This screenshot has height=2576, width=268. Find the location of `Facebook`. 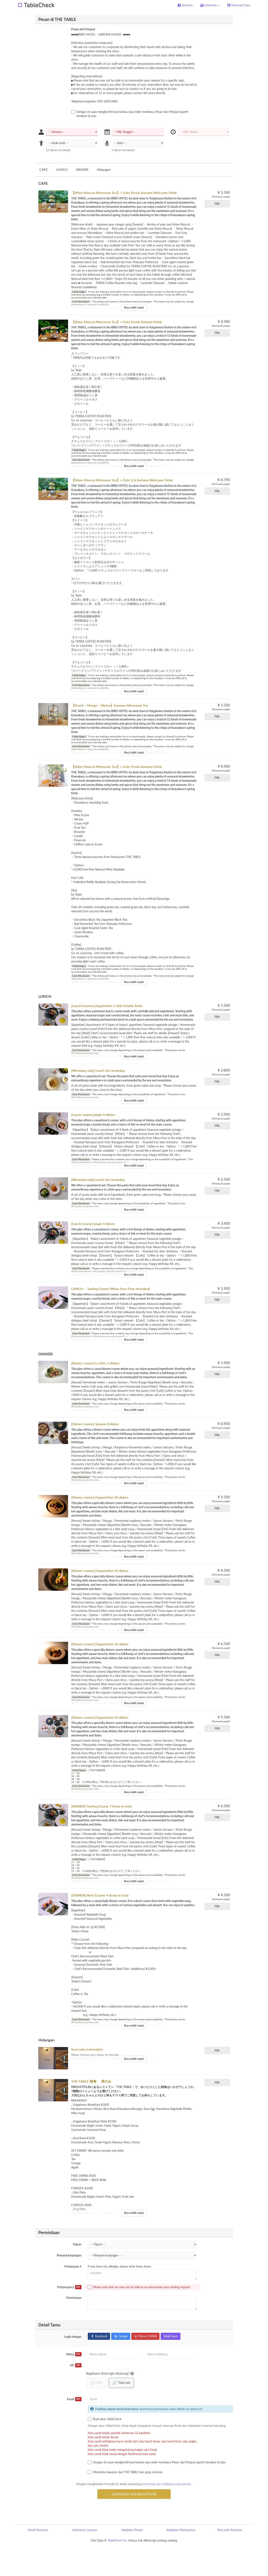

Facebook is located at coordinates (98, 2336).